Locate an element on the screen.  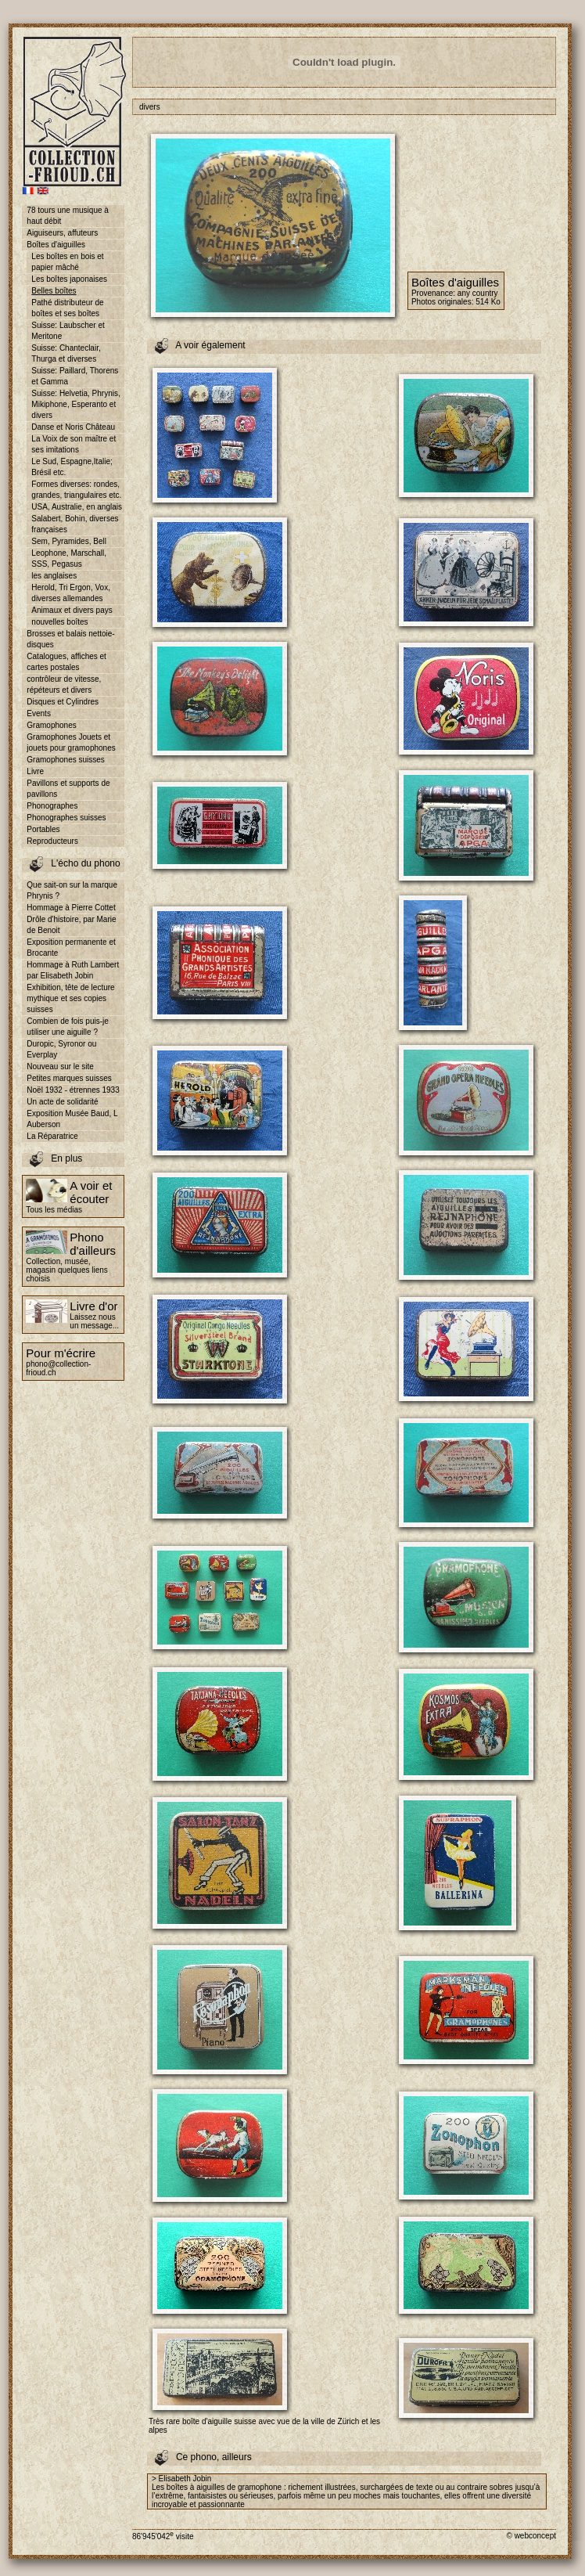
Drôle d'histoire, par Marie de Benoit is located at coordinates (71, 925).